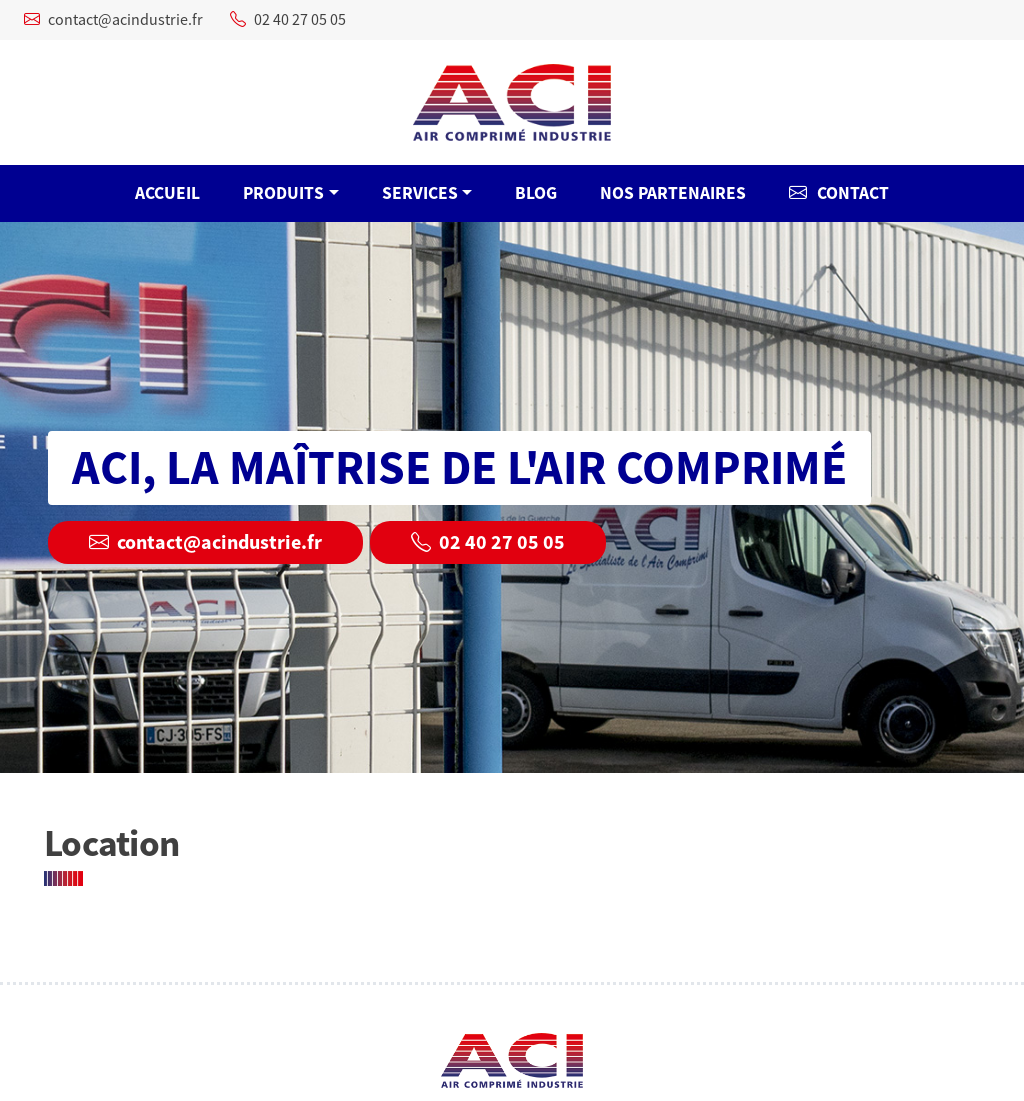 The width and height of the screenshot is (1024, 1101). I want to click on 02 40 27 05 05, so click(288, 20).